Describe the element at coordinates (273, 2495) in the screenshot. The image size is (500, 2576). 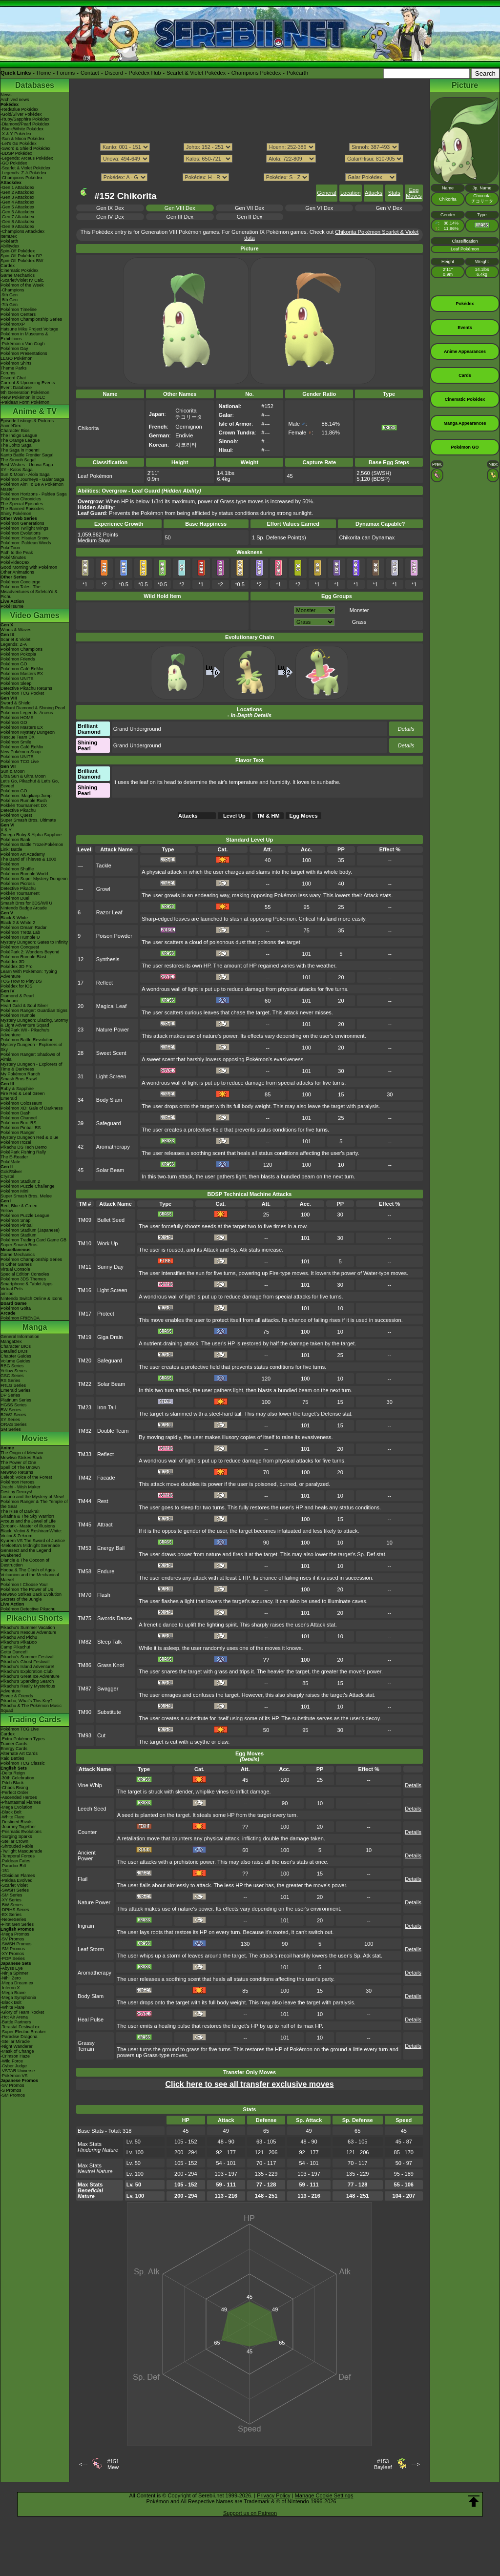
I see `Privacy Policy` at that location.